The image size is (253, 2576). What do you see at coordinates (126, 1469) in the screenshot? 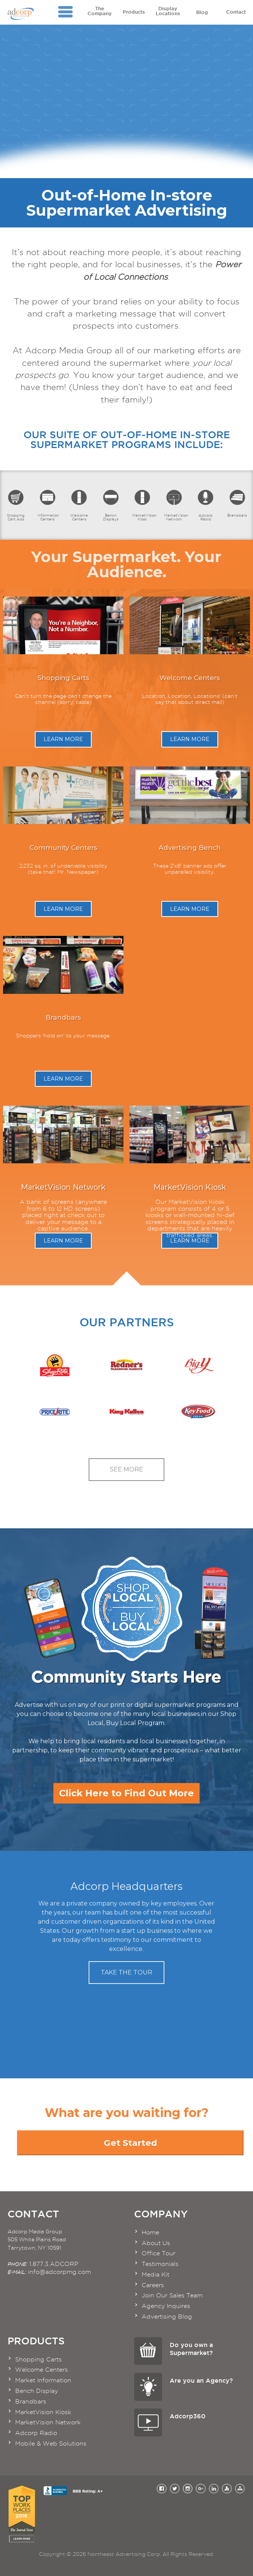
I see `See More` at bounding box center [126, 1469].